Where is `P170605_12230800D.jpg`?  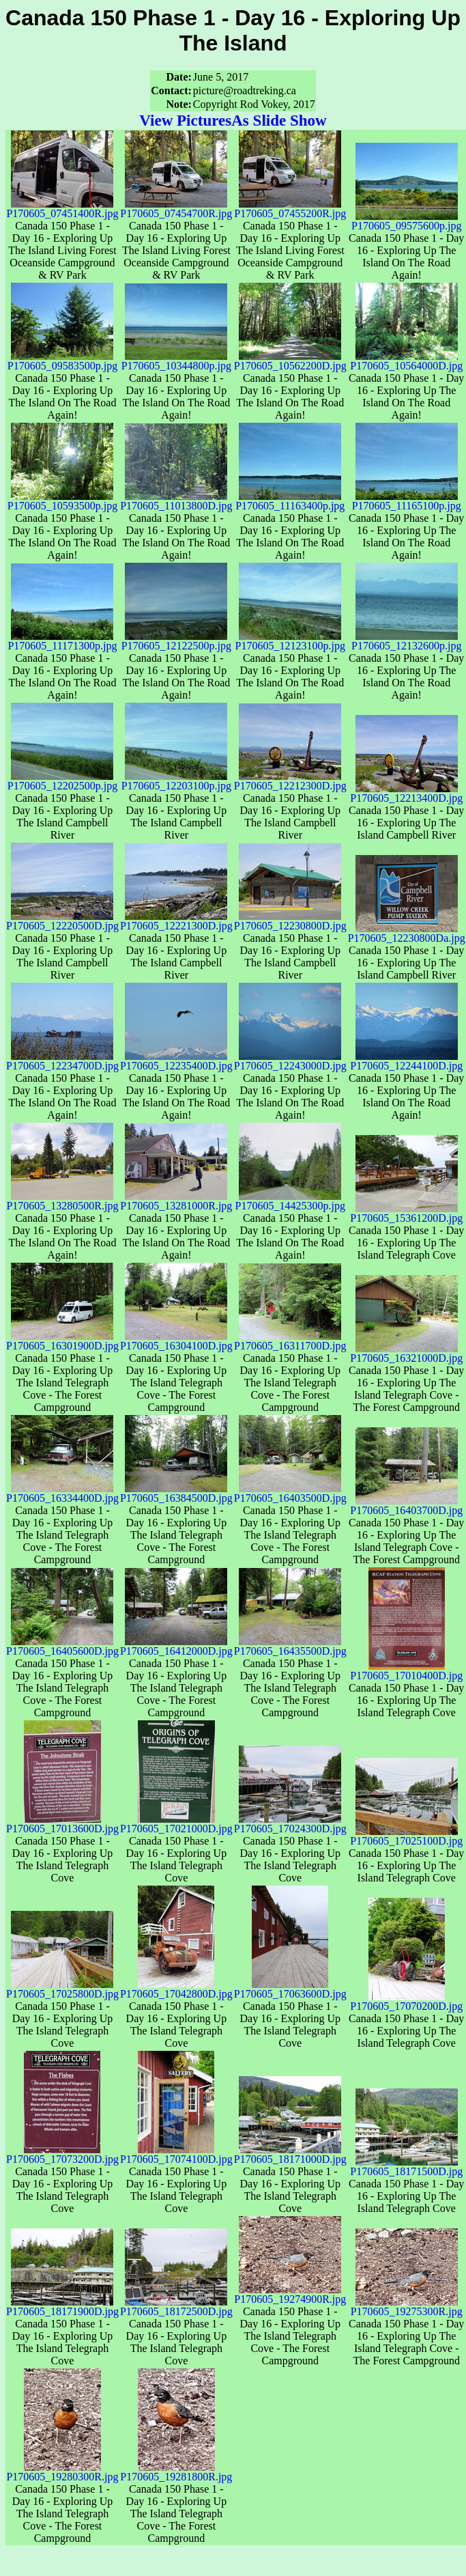 P170605_12230800D.jpg is located at coordinates (290, 921).